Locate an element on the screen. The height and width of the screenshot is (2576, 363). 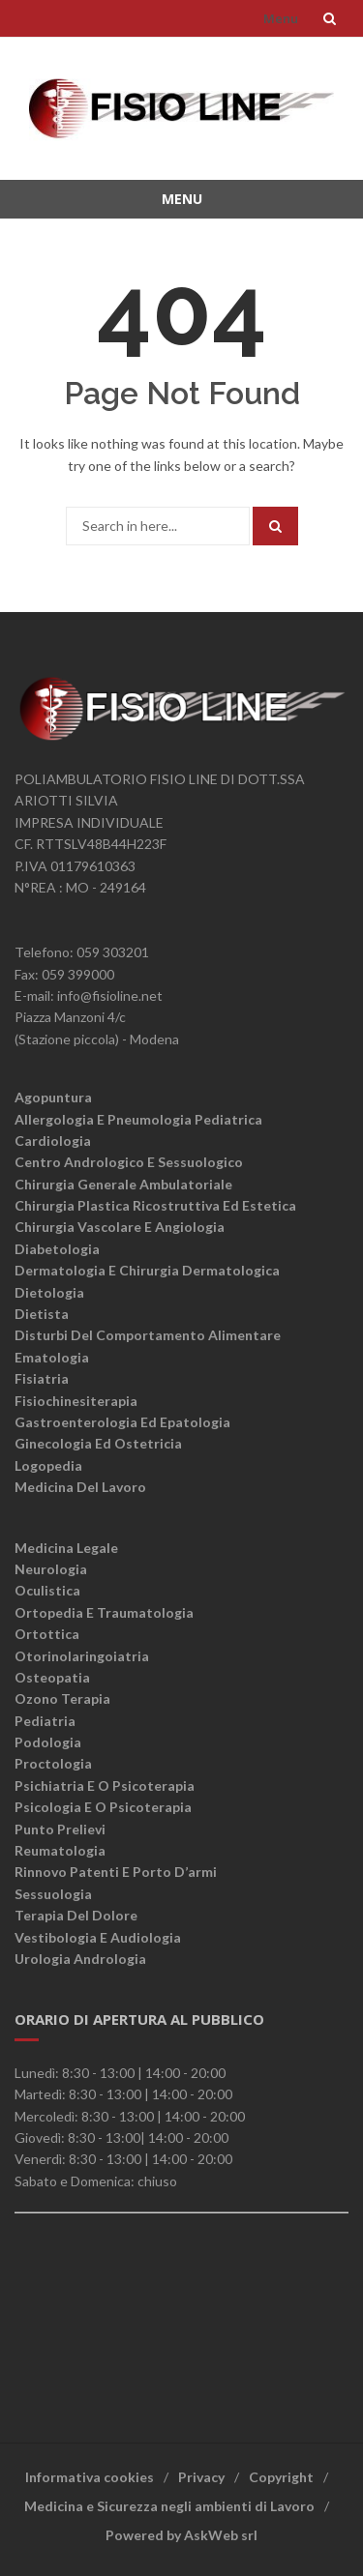
Fisiatria is located at coordinates (42, 1378).